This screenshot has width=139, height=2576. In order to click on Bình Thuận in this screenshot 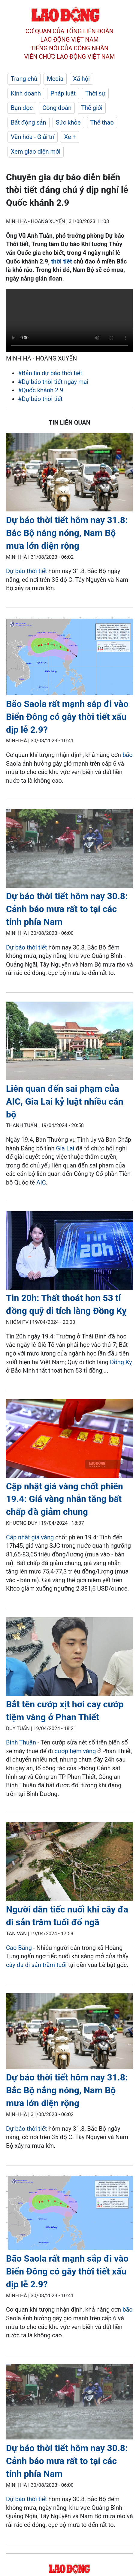, I will do `click(21, 1742)`.